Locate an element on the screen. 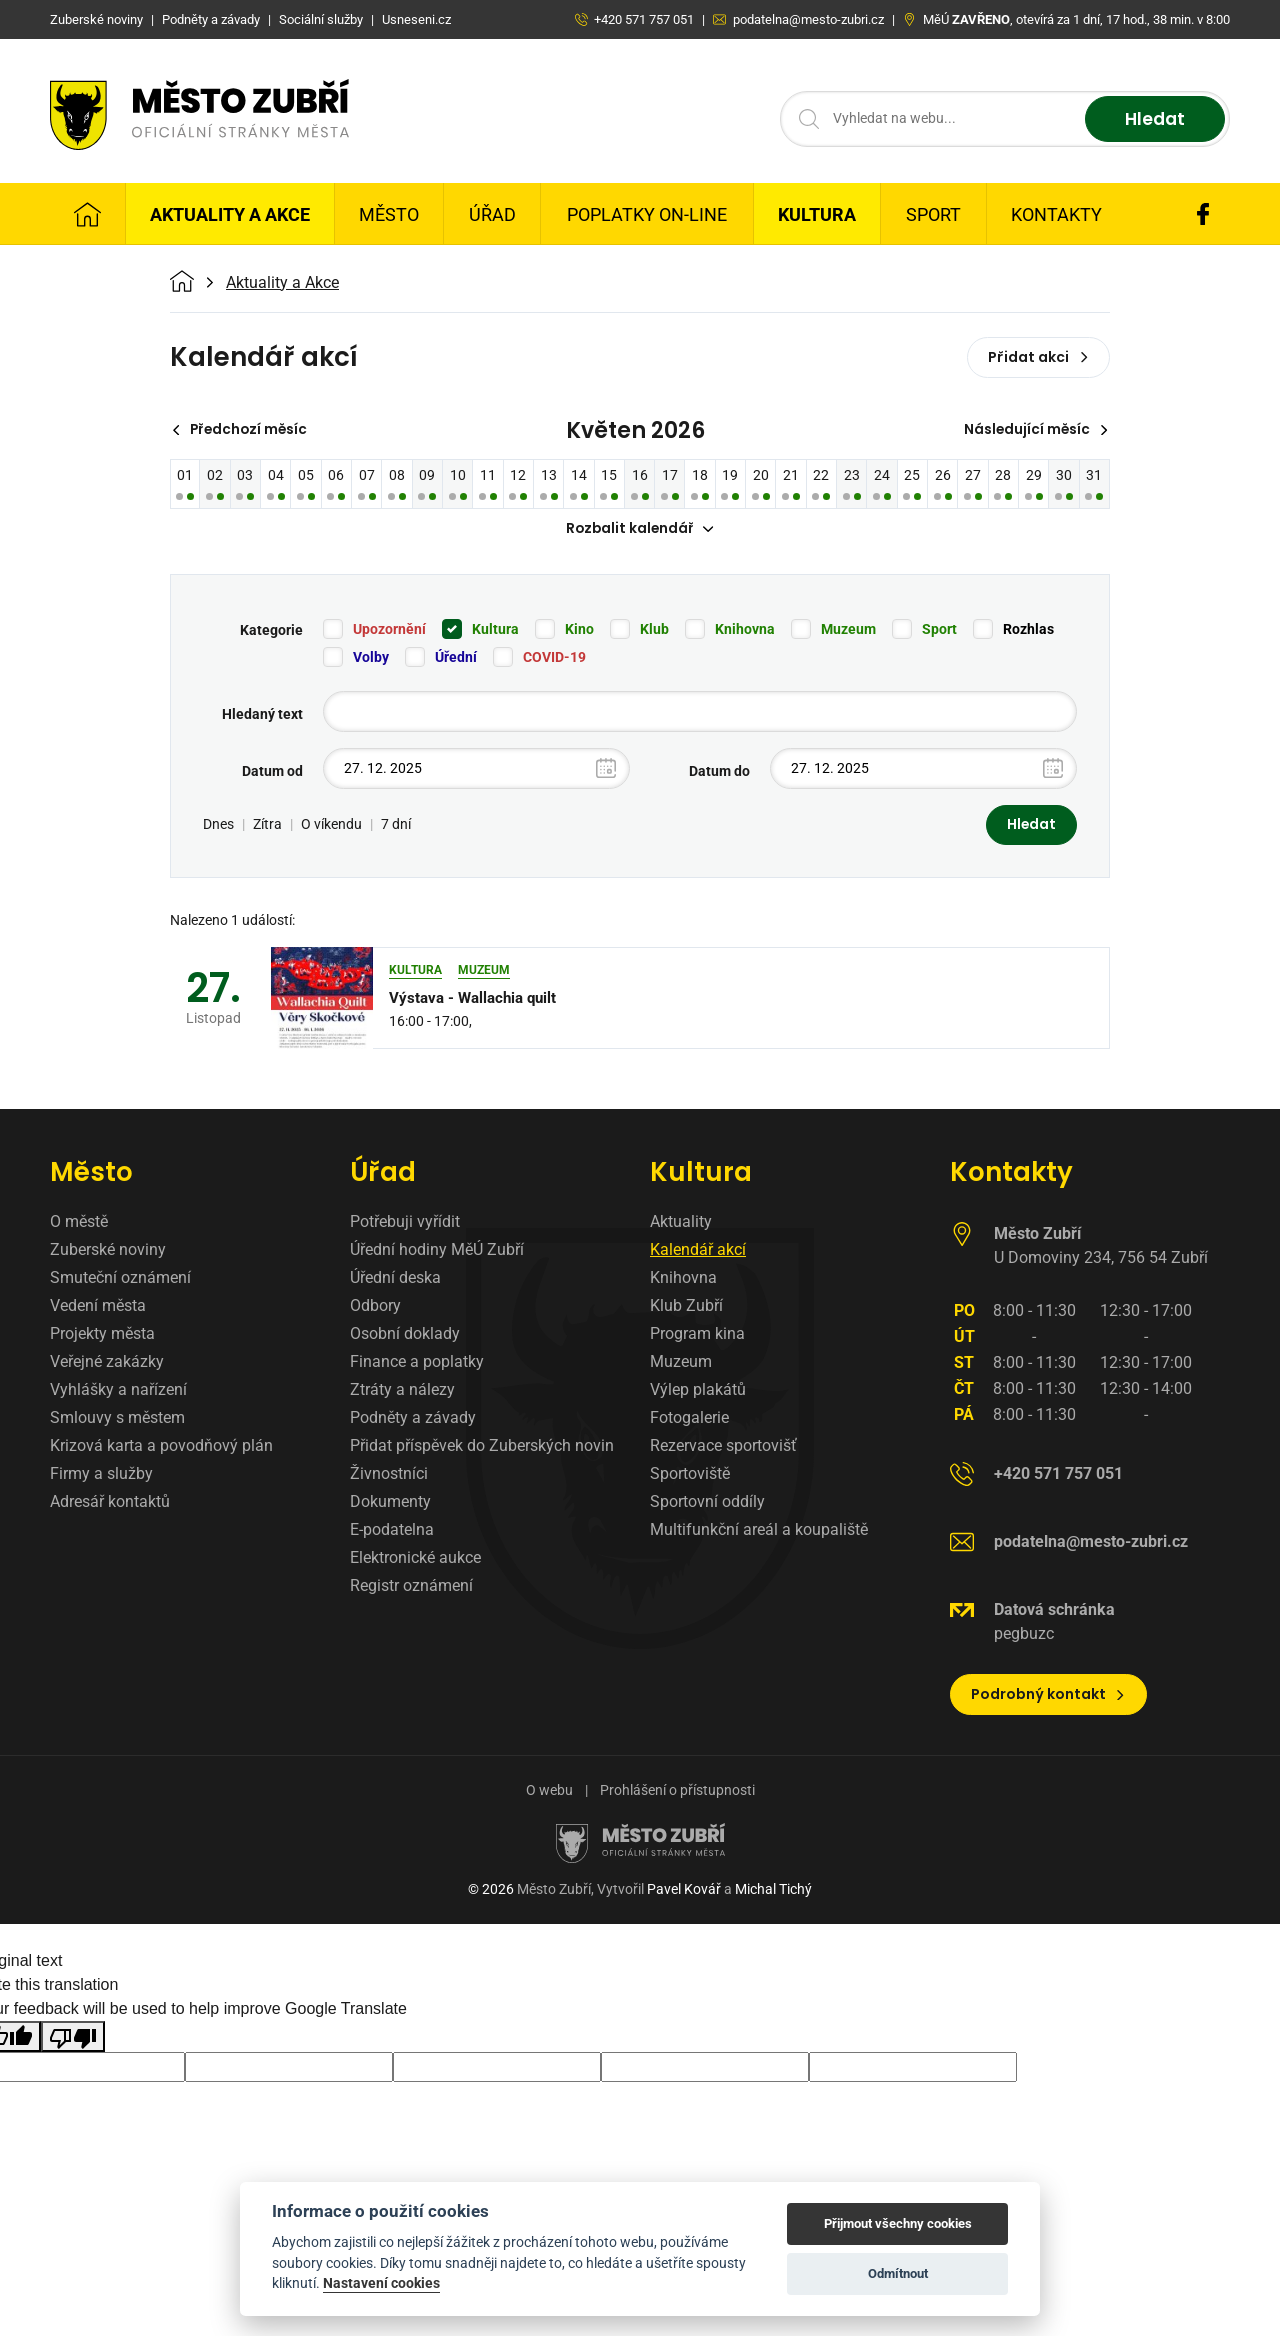 This screenshot has width=1280, height=2336. Knihovna is located at coordinates (745, 630).